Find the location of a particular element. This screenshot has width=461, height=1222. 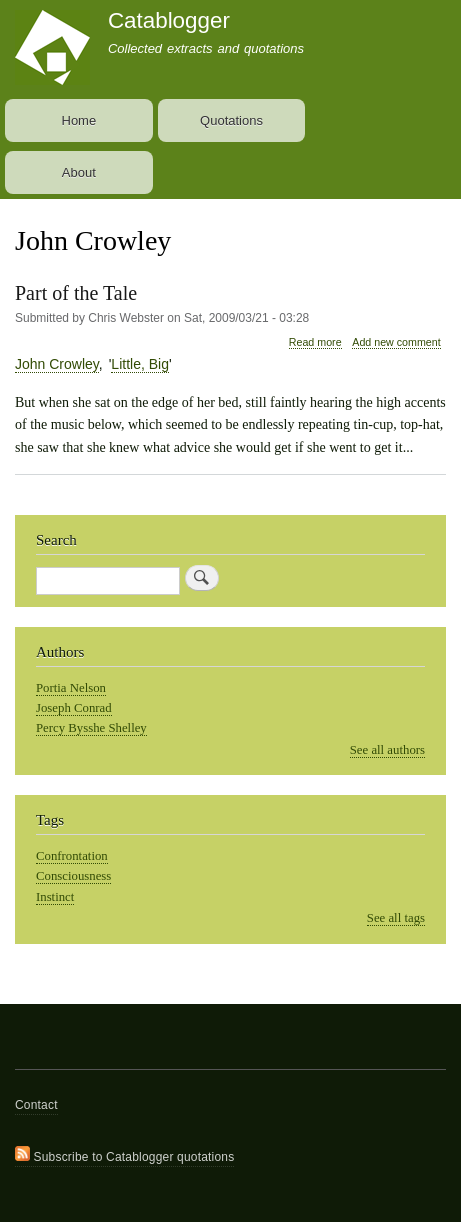

Confrontation is located at coordinates (72, 856).